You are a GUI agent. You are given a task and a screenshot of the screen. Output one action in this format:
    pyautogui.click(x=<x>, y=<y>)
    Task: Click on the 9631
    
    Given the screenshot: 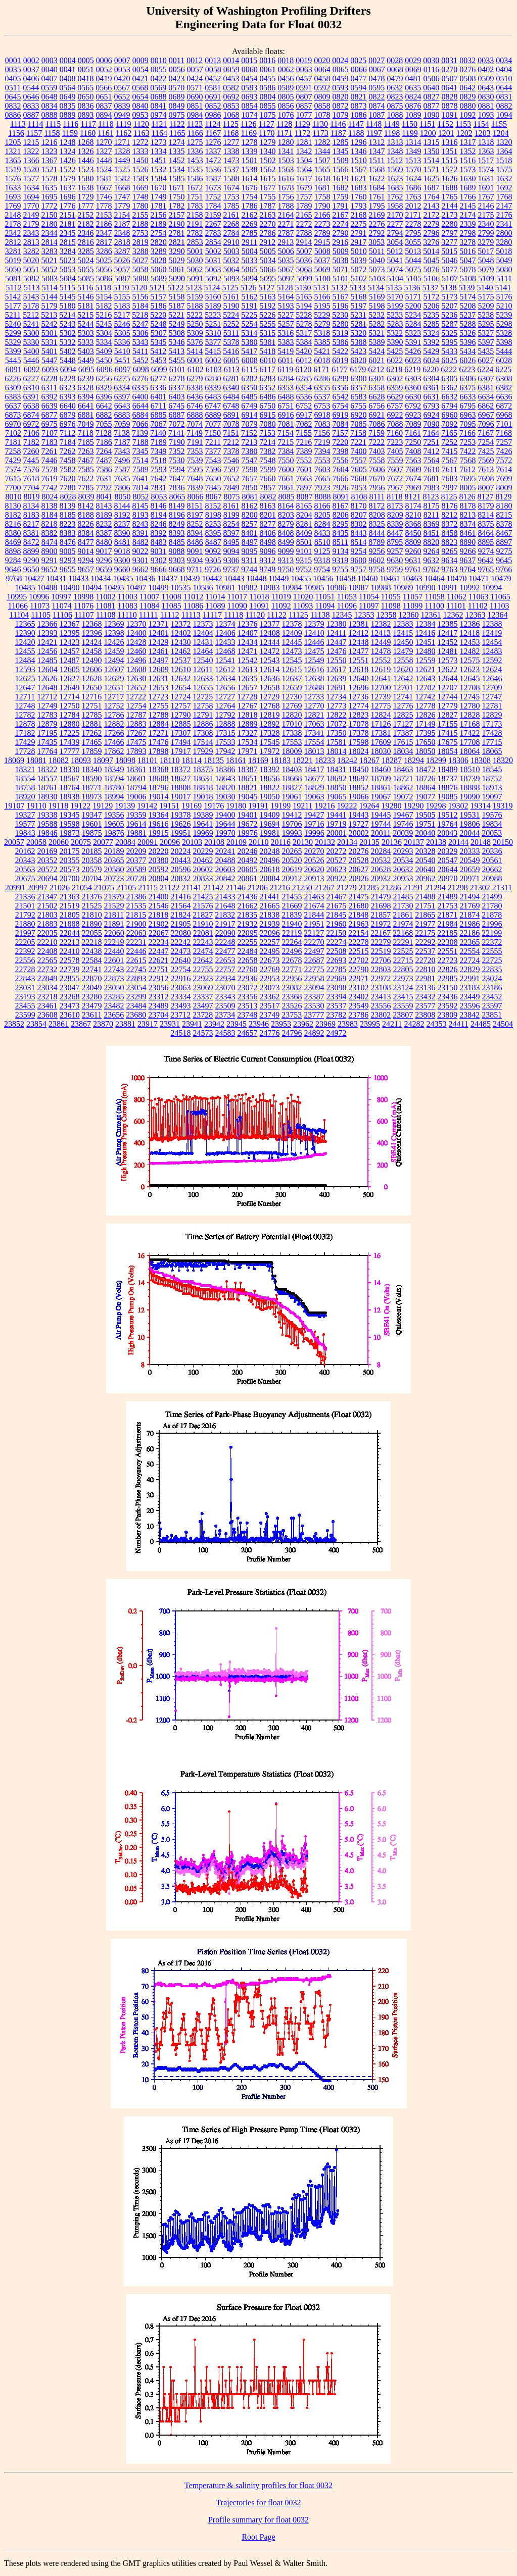 What is the action you would take?
    pyautogui.click(x=413, y=560)
    